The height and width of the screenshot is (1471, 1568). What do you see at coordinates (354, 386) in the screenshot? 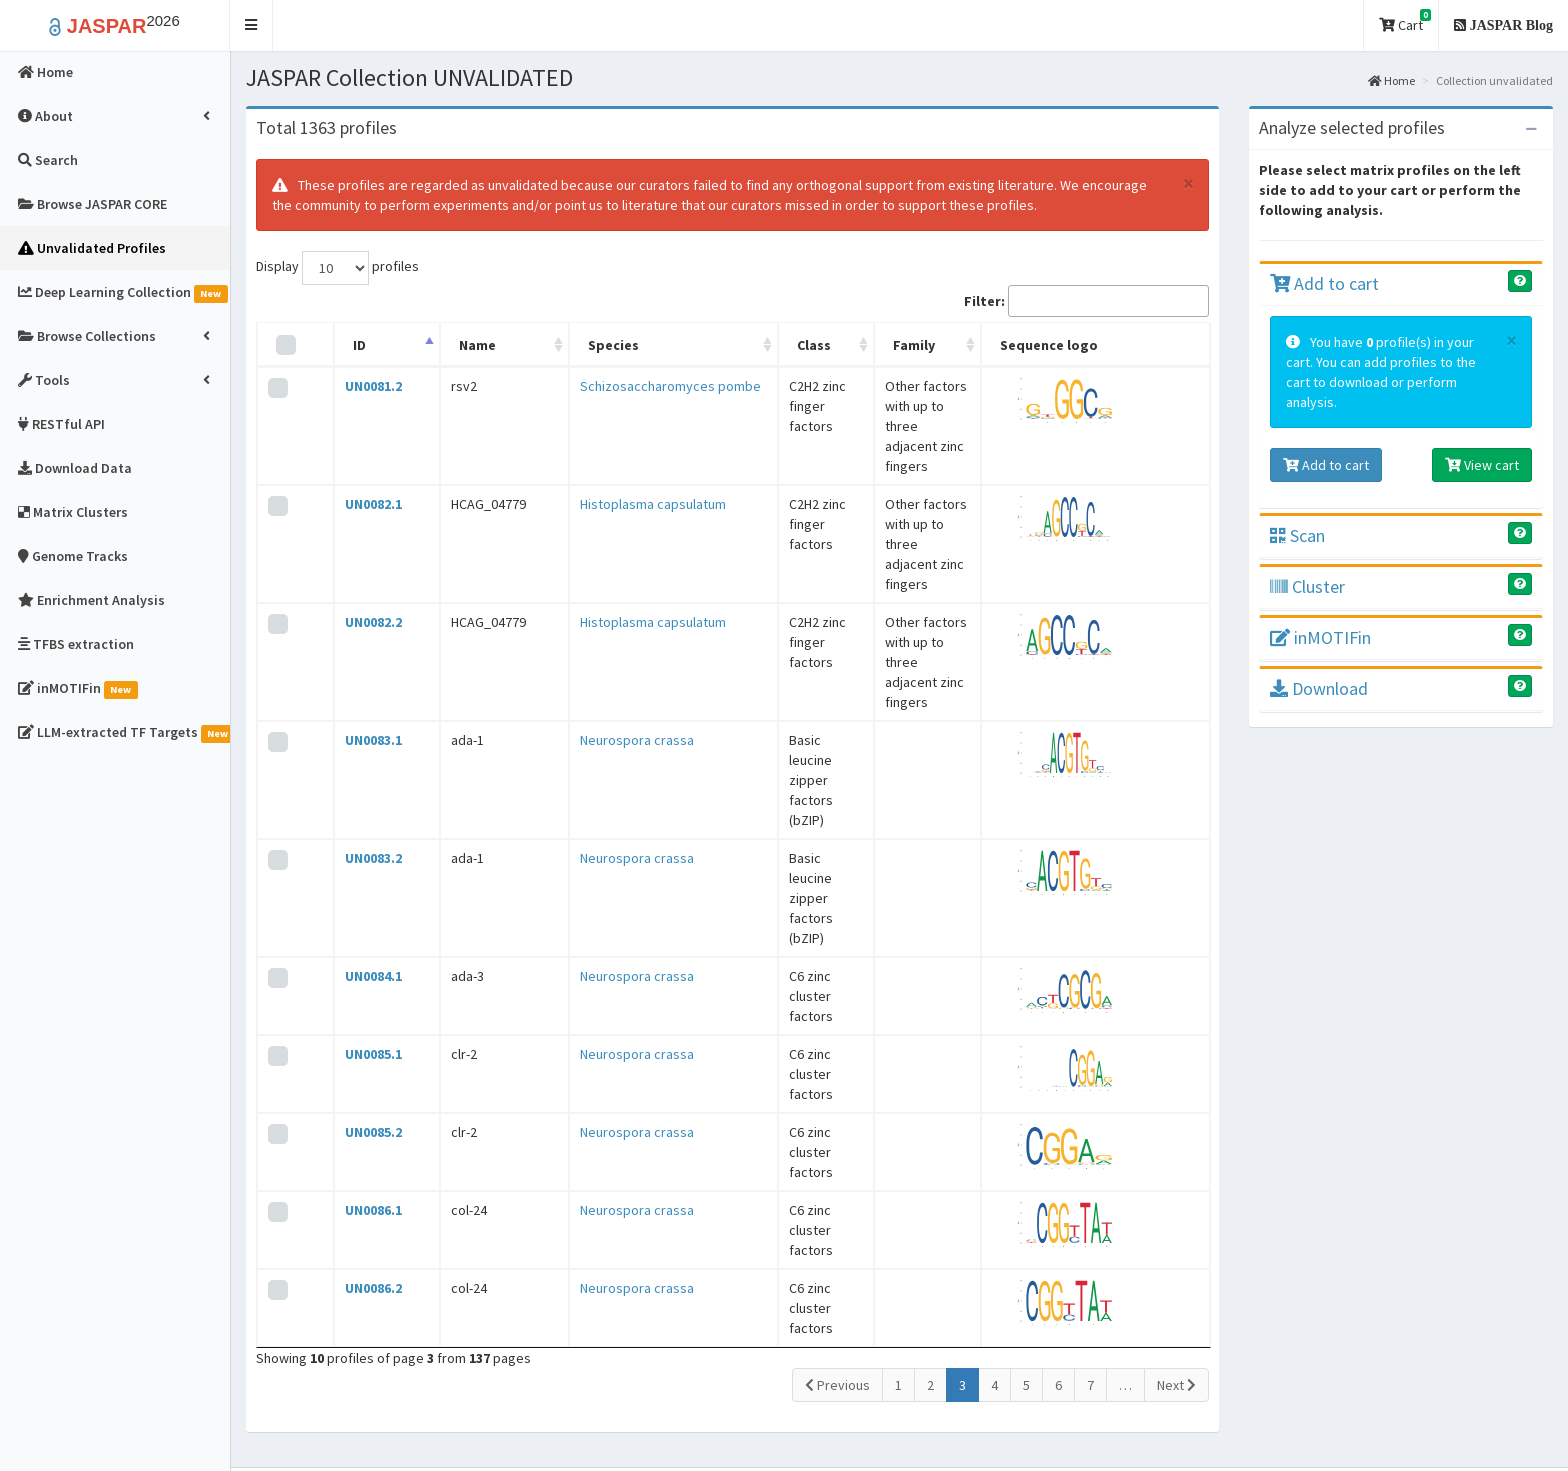
I see `UN0081.2` at bounding box center [354, 386].